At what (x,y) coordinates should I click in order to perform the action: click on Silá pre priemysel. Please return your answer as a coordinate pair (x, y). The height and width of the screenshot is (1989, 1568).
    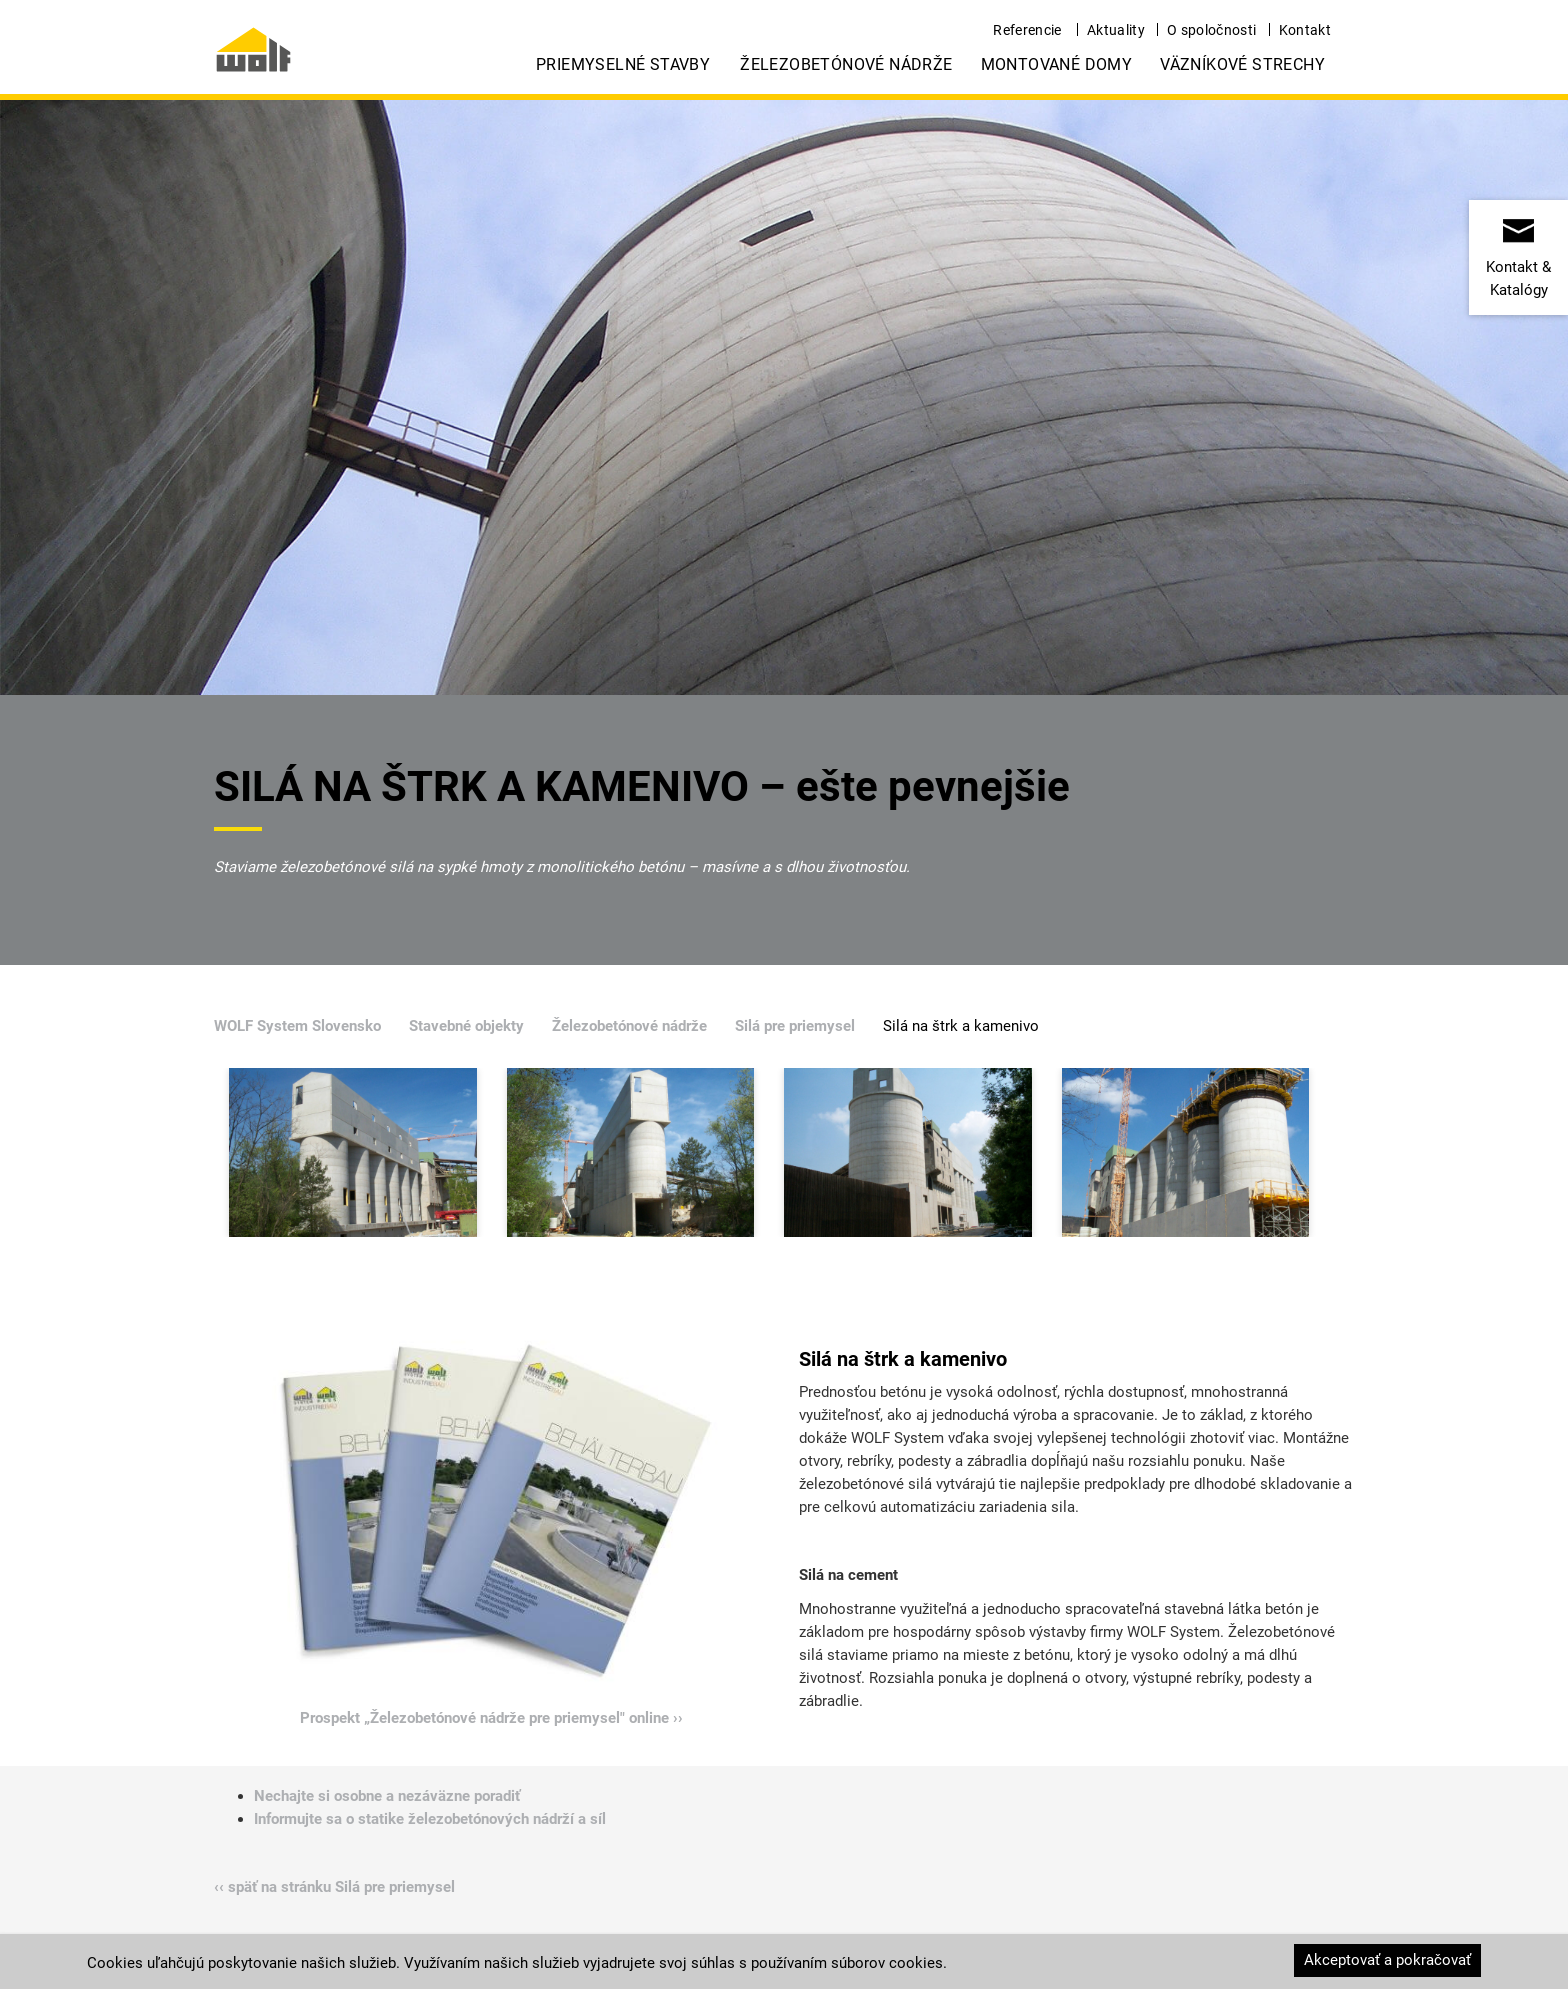
    Looking at the image, I should click on (795, 1026).